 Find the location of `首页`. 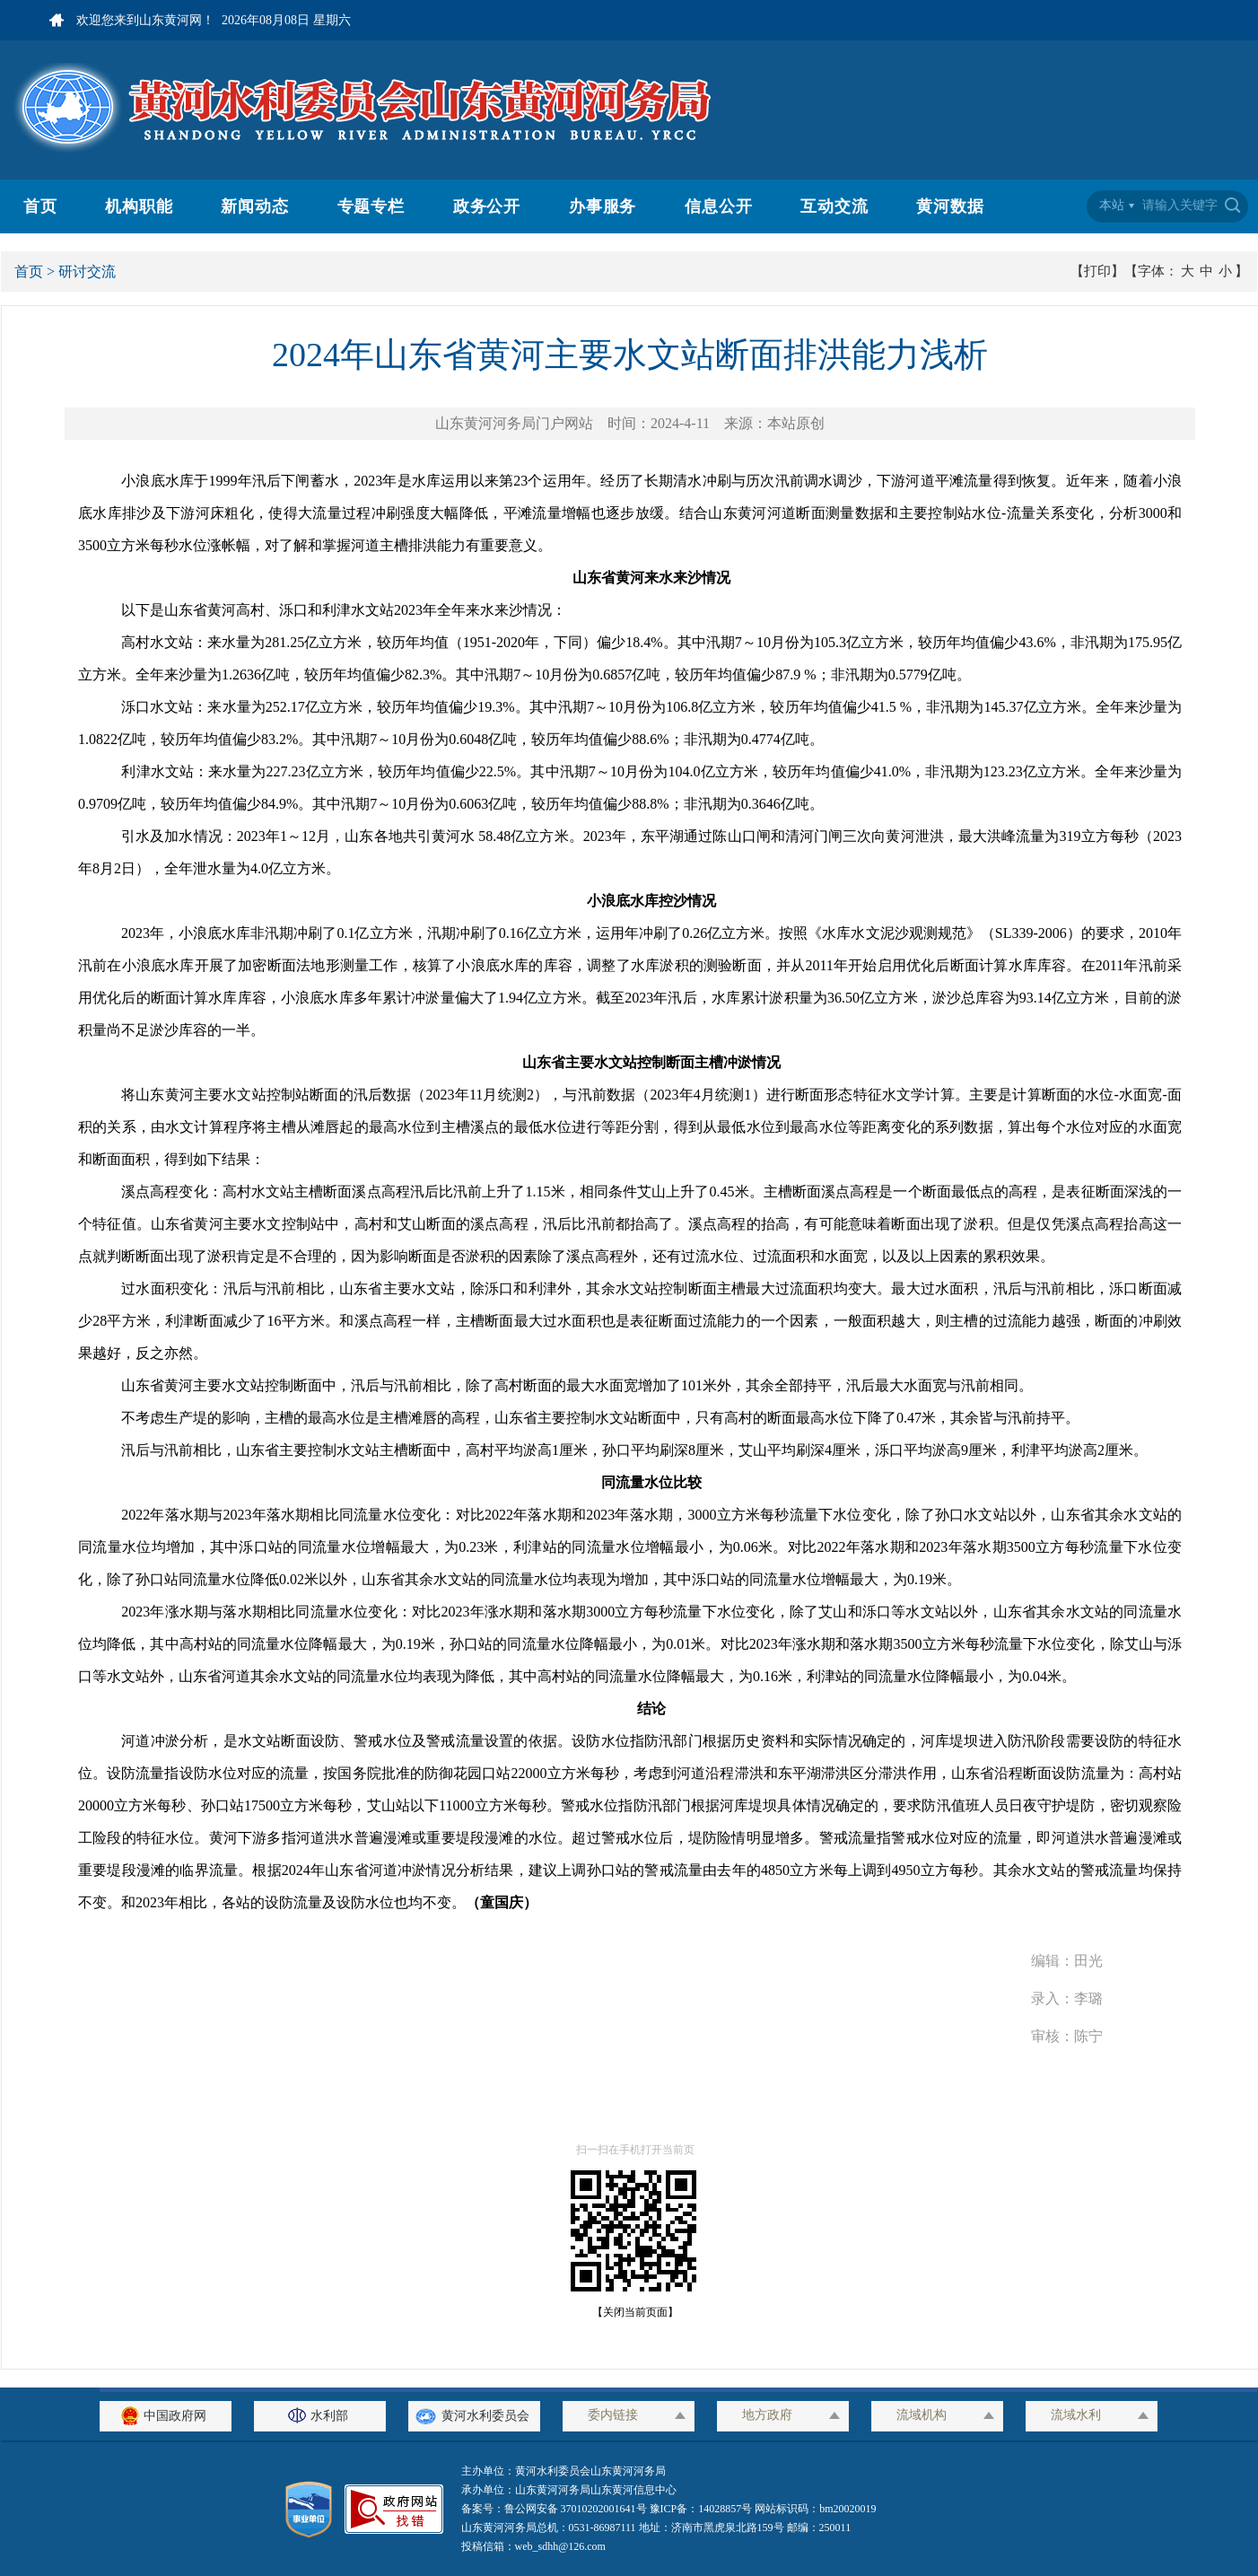

首页 is located at coordinates (40, 206).